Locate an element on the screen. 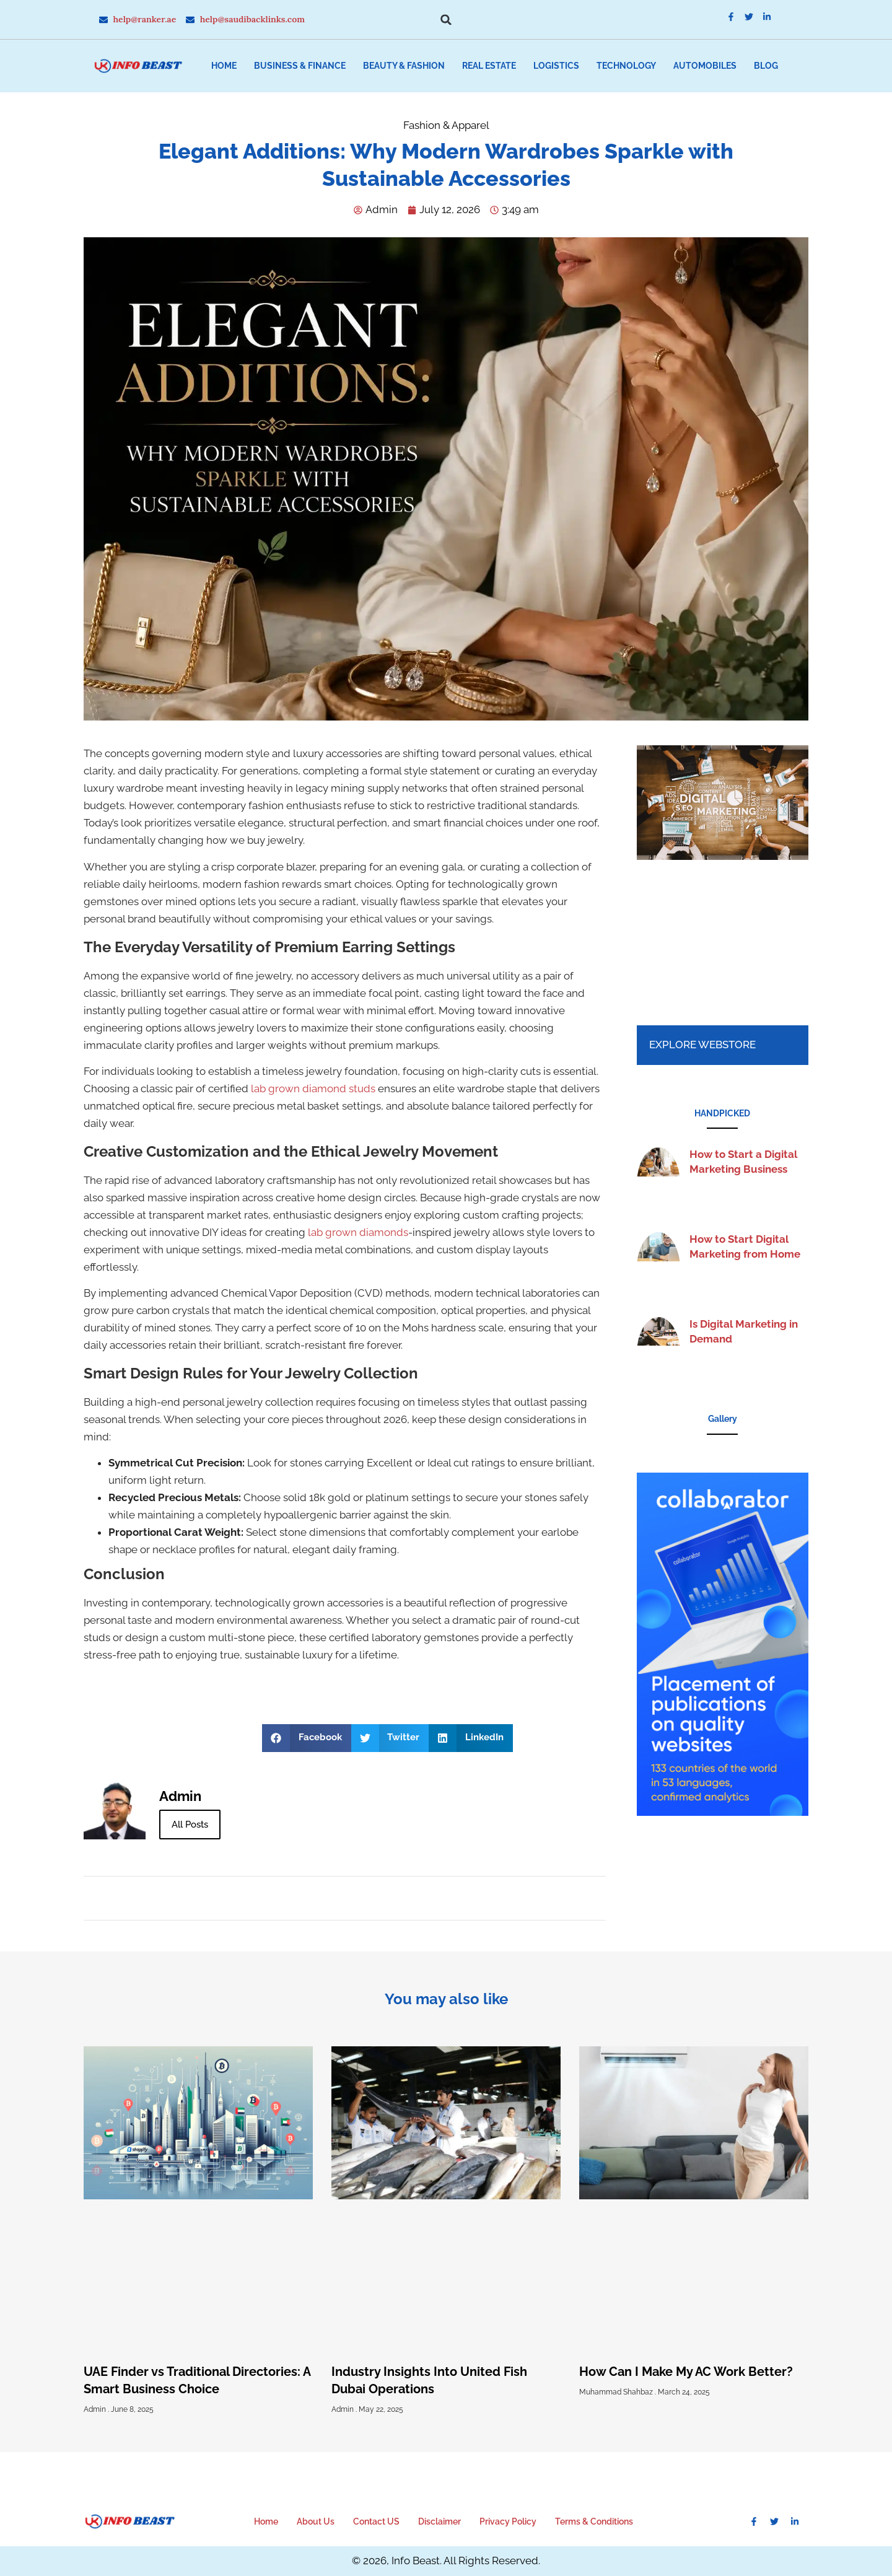  Disclaimer is located at coordinates (439, 2521).